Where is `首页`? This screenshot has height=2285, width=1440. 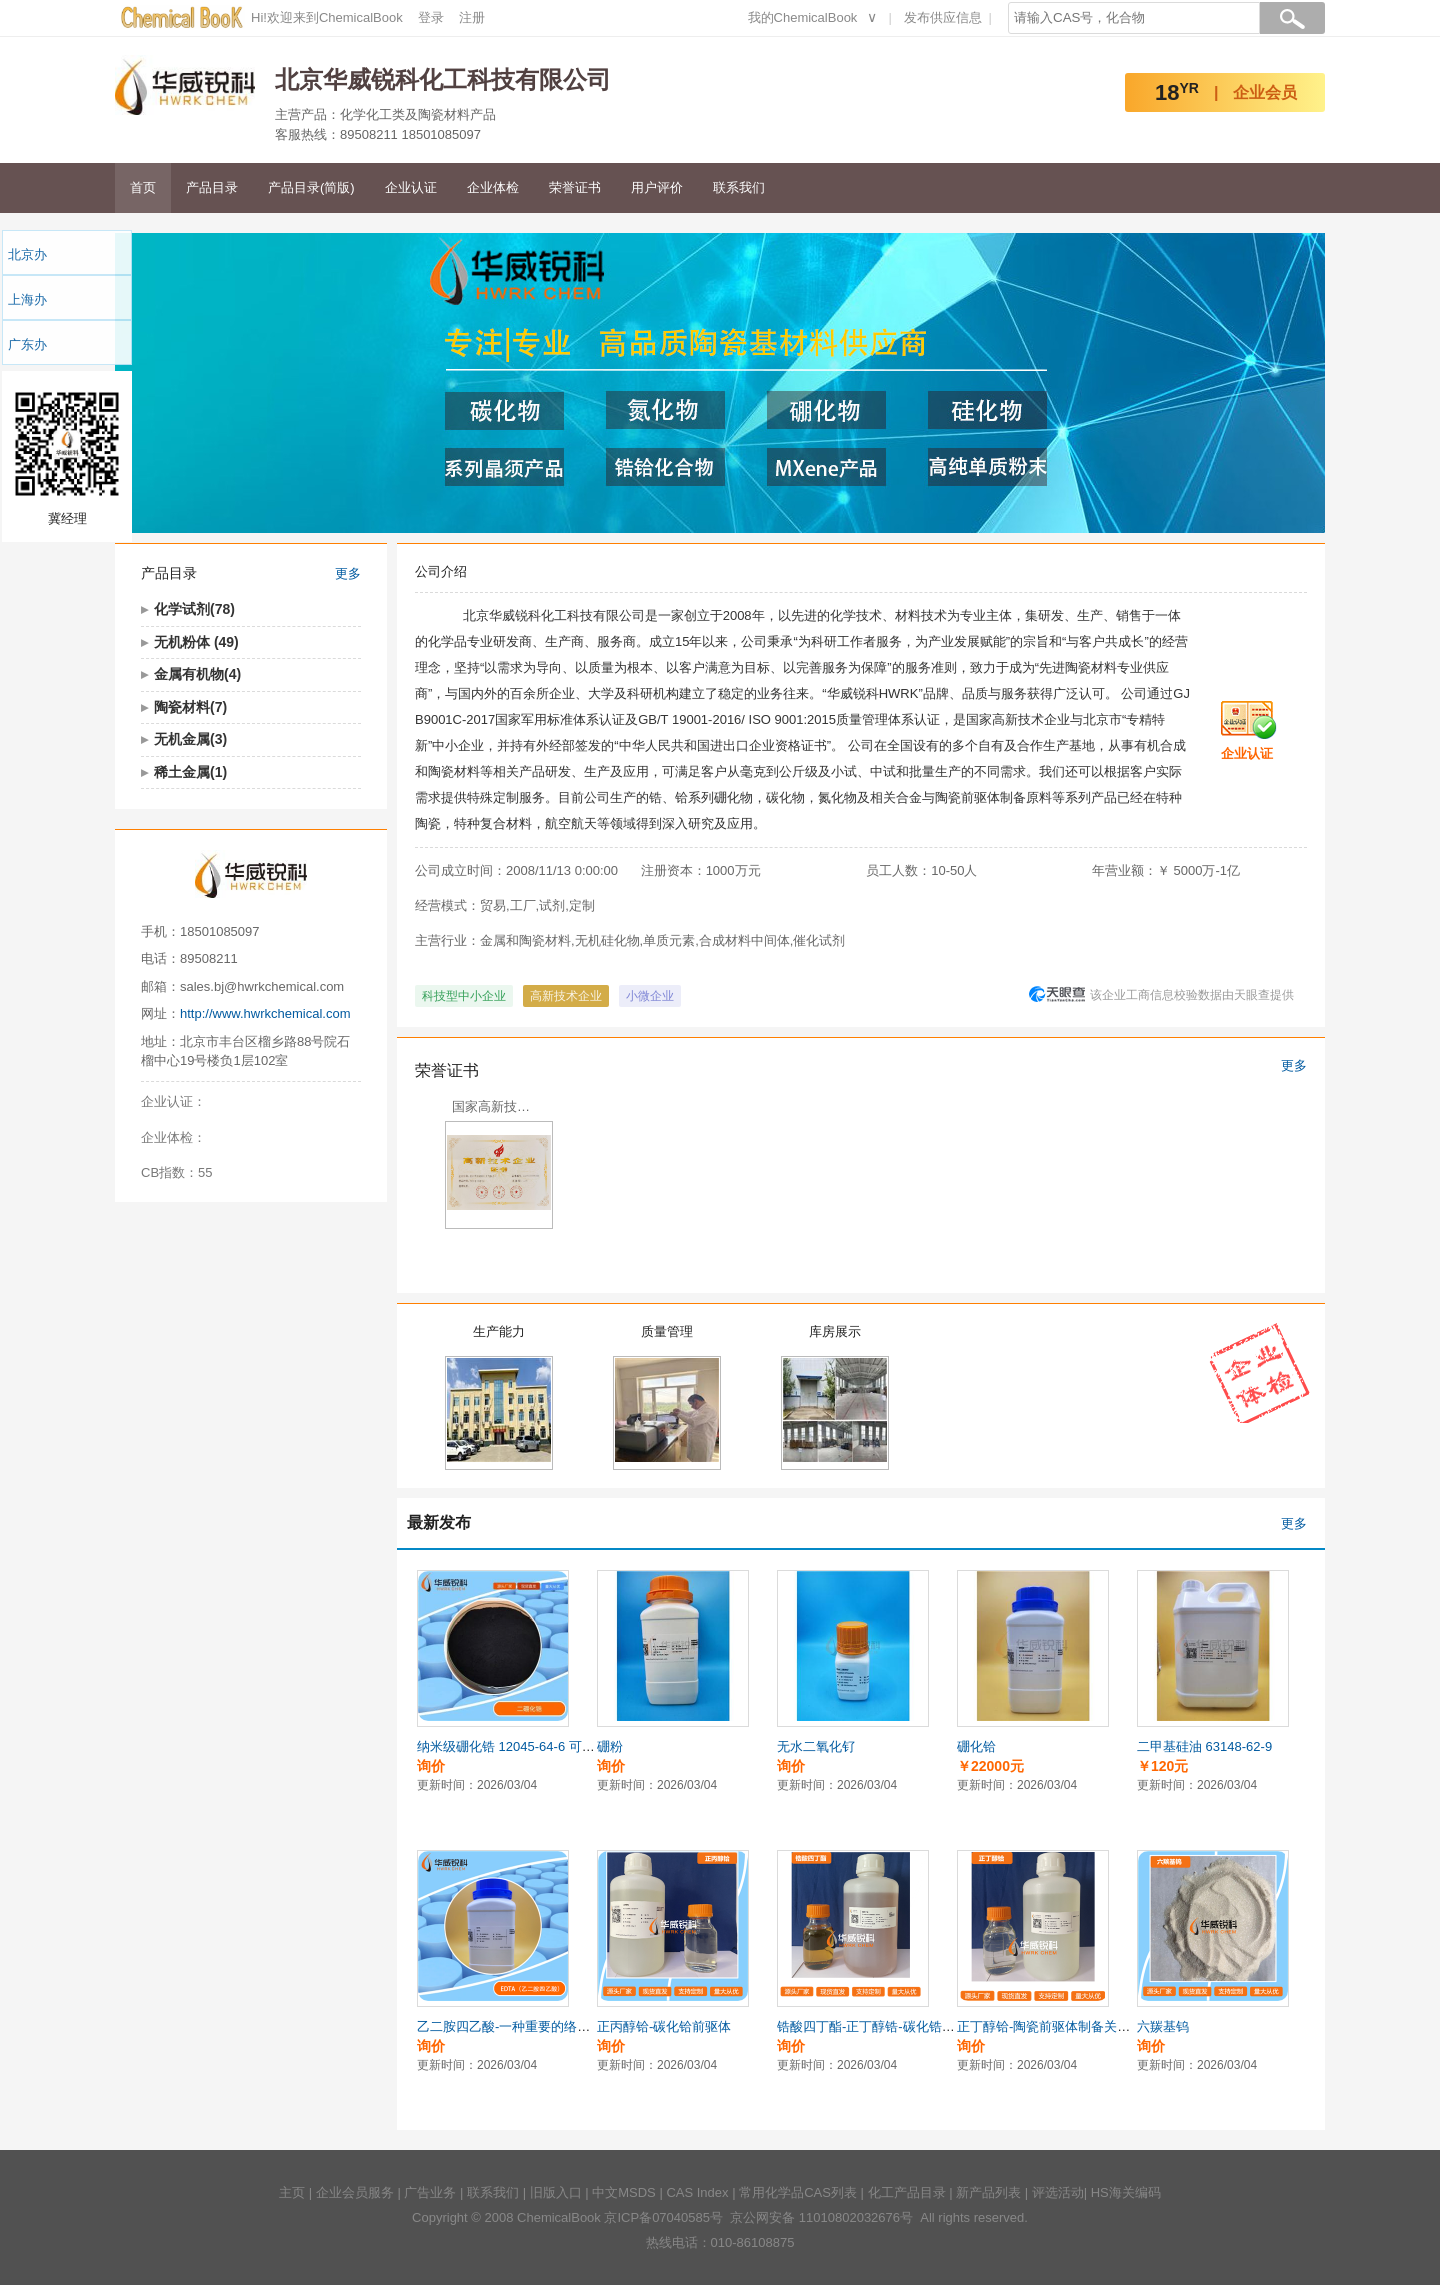 首页 is located at coordinates (143, 187).